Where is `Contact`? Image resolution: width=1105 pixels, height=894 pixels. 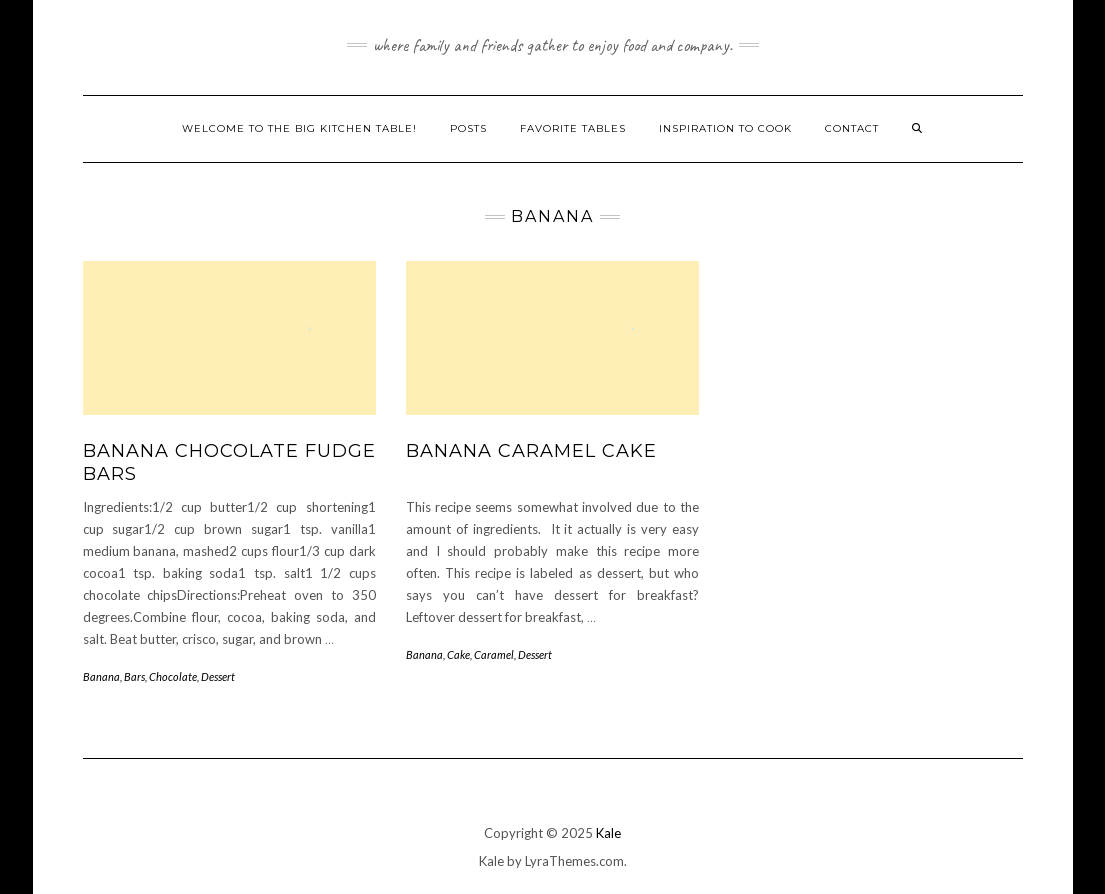
Contact is located at coordinates (852, 128).